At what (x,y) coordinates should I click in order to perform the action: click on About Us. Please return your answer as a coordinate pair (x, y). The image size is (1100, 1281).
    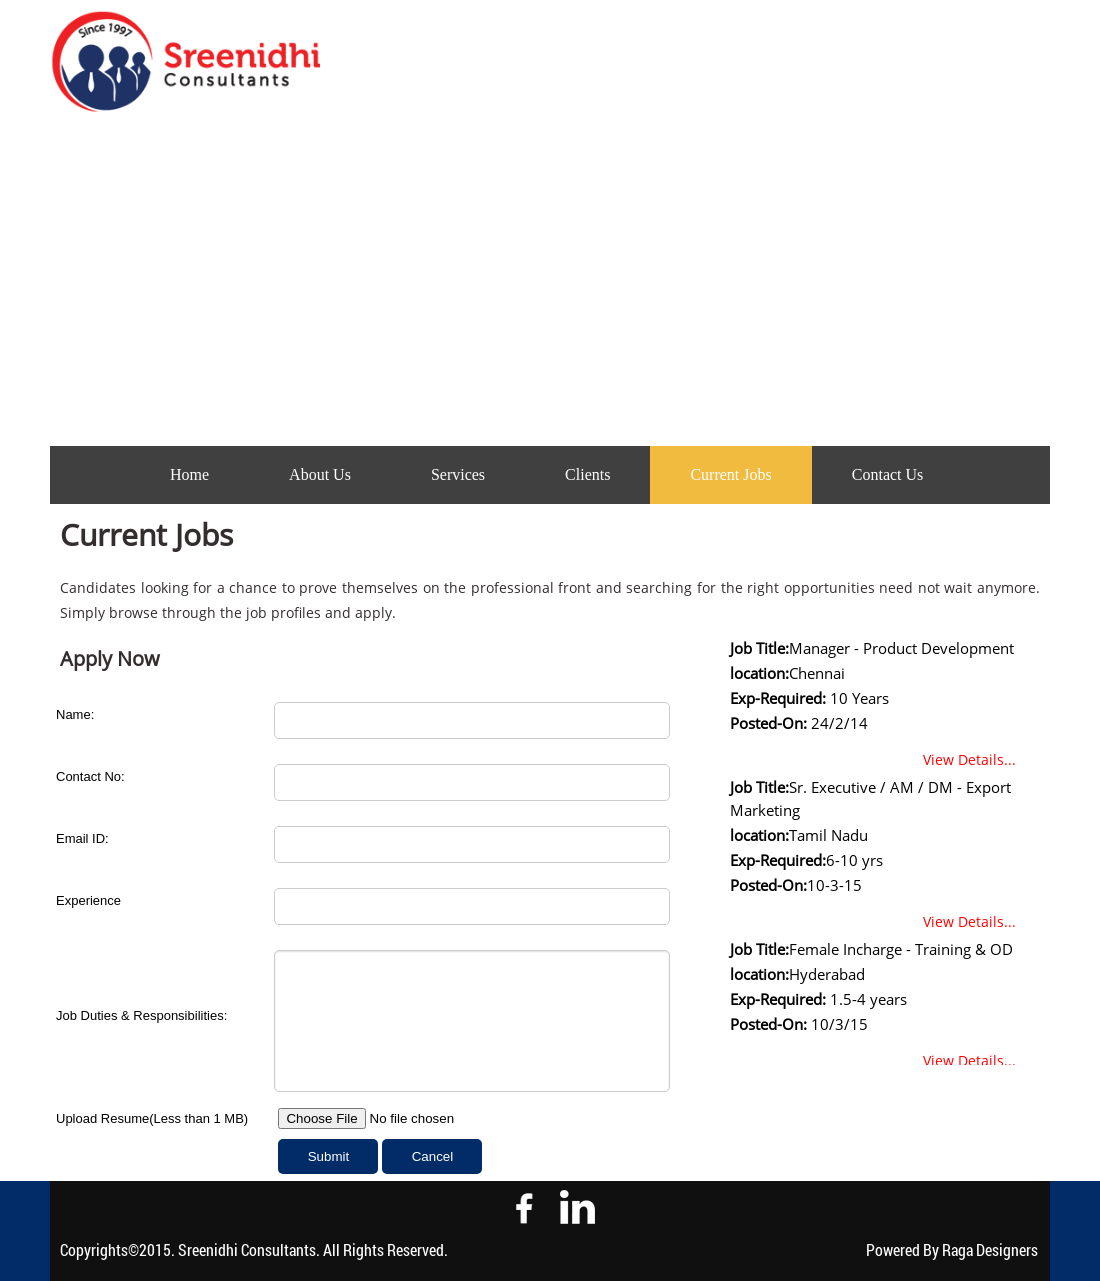
    Looking at the image, I should click on (320, 474).